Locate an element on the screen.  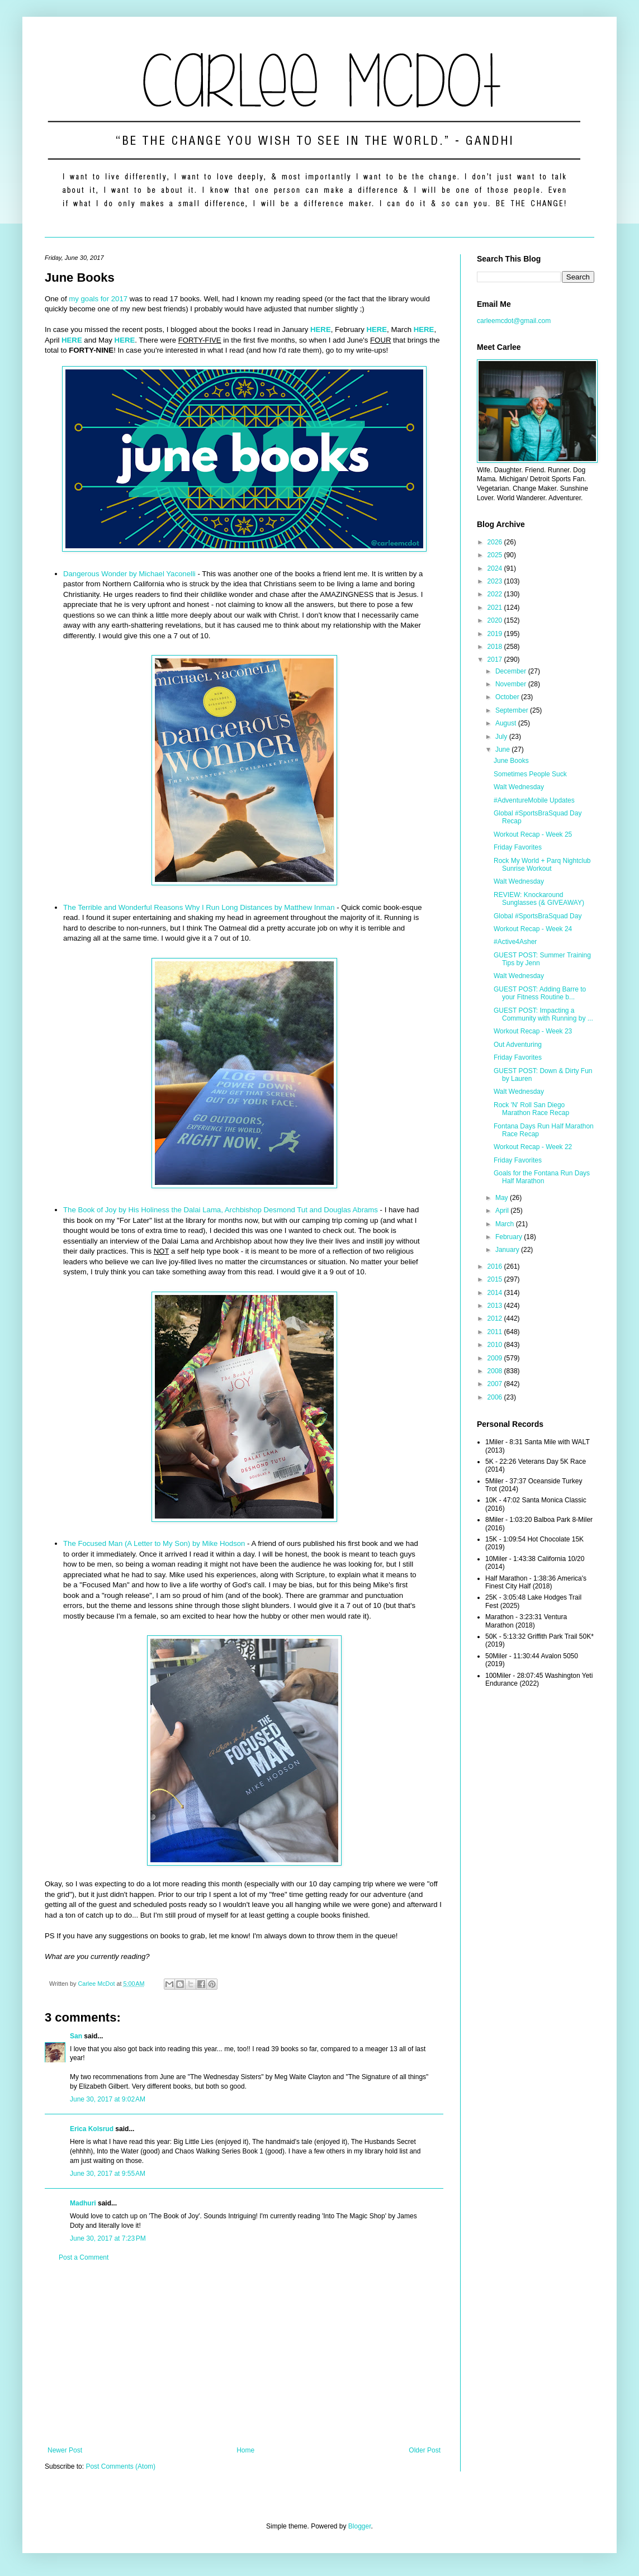
Workout Recap - Week 23 is located at coordinates (533, 1031).